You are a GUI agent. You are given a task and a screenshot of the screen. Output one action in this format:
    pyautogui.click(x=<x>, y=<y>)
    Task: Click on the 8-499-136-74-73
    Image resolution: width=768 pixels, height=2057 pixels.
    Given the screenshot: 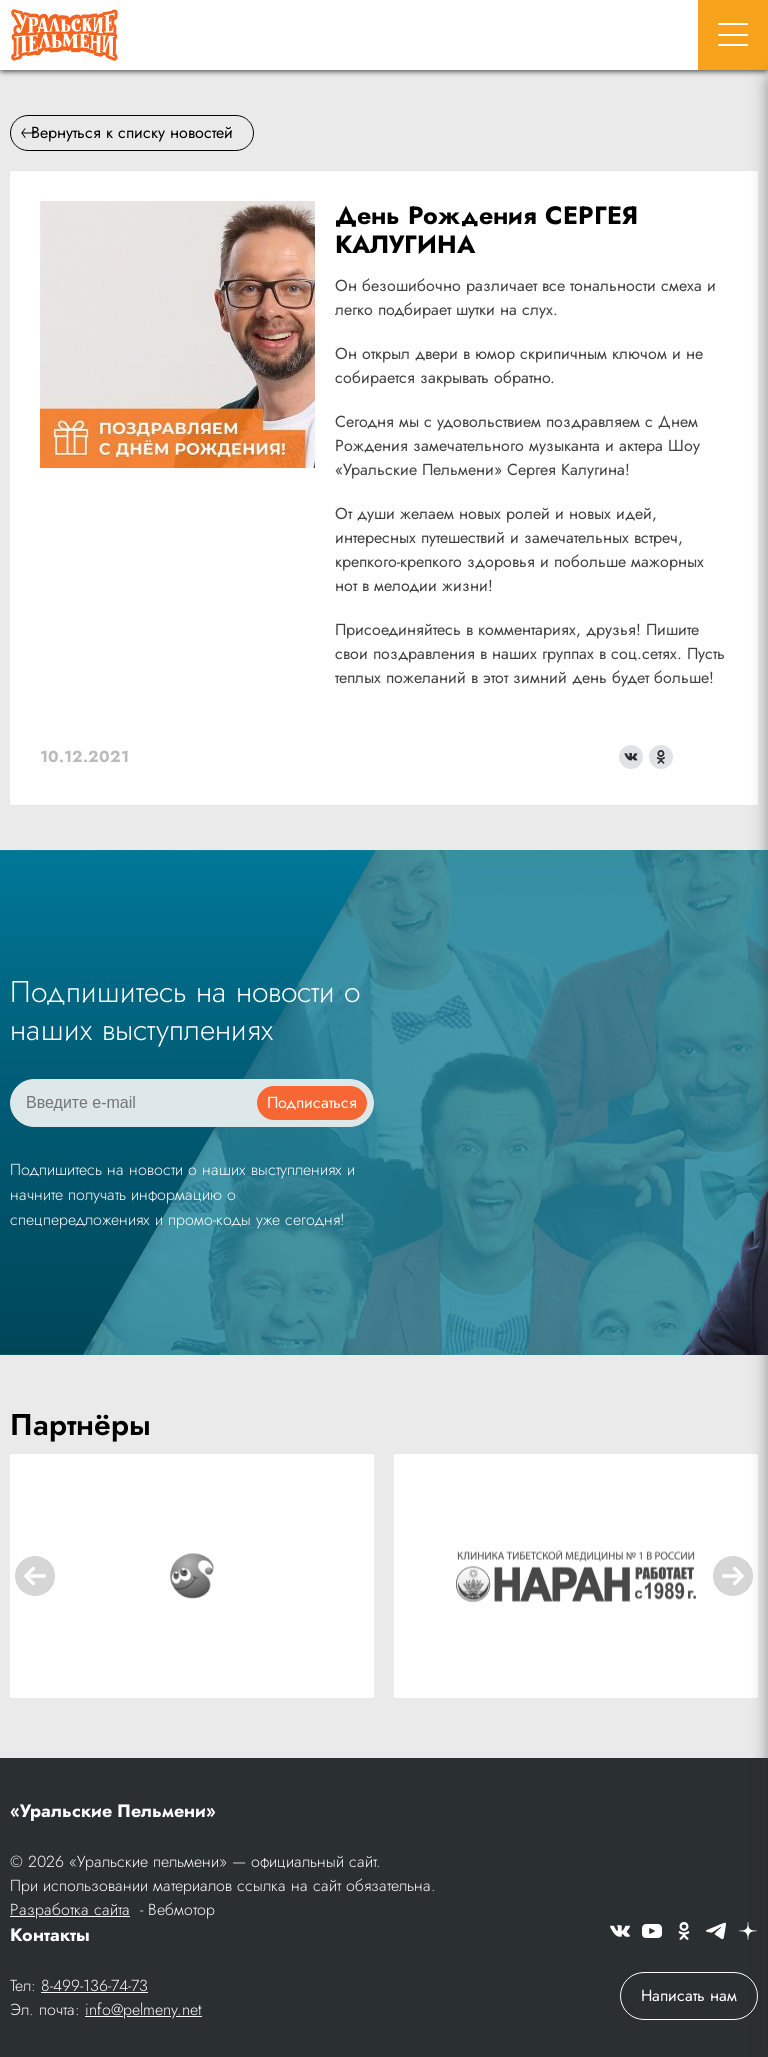 What is the action you would take?
    pyautogui.click(x=94, y=1985)
    